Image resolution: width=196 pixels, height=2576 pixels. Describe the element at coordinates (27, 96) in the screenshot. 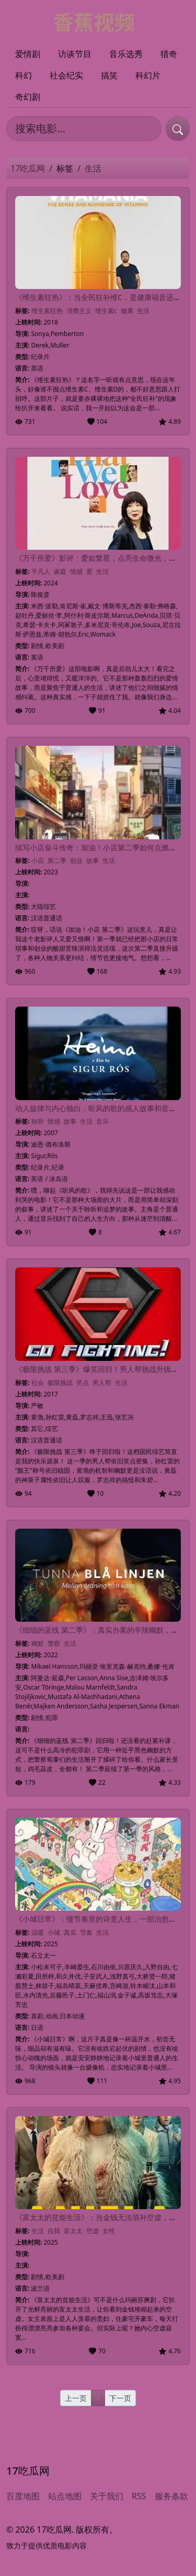

I see `奇幻剧` at that location.